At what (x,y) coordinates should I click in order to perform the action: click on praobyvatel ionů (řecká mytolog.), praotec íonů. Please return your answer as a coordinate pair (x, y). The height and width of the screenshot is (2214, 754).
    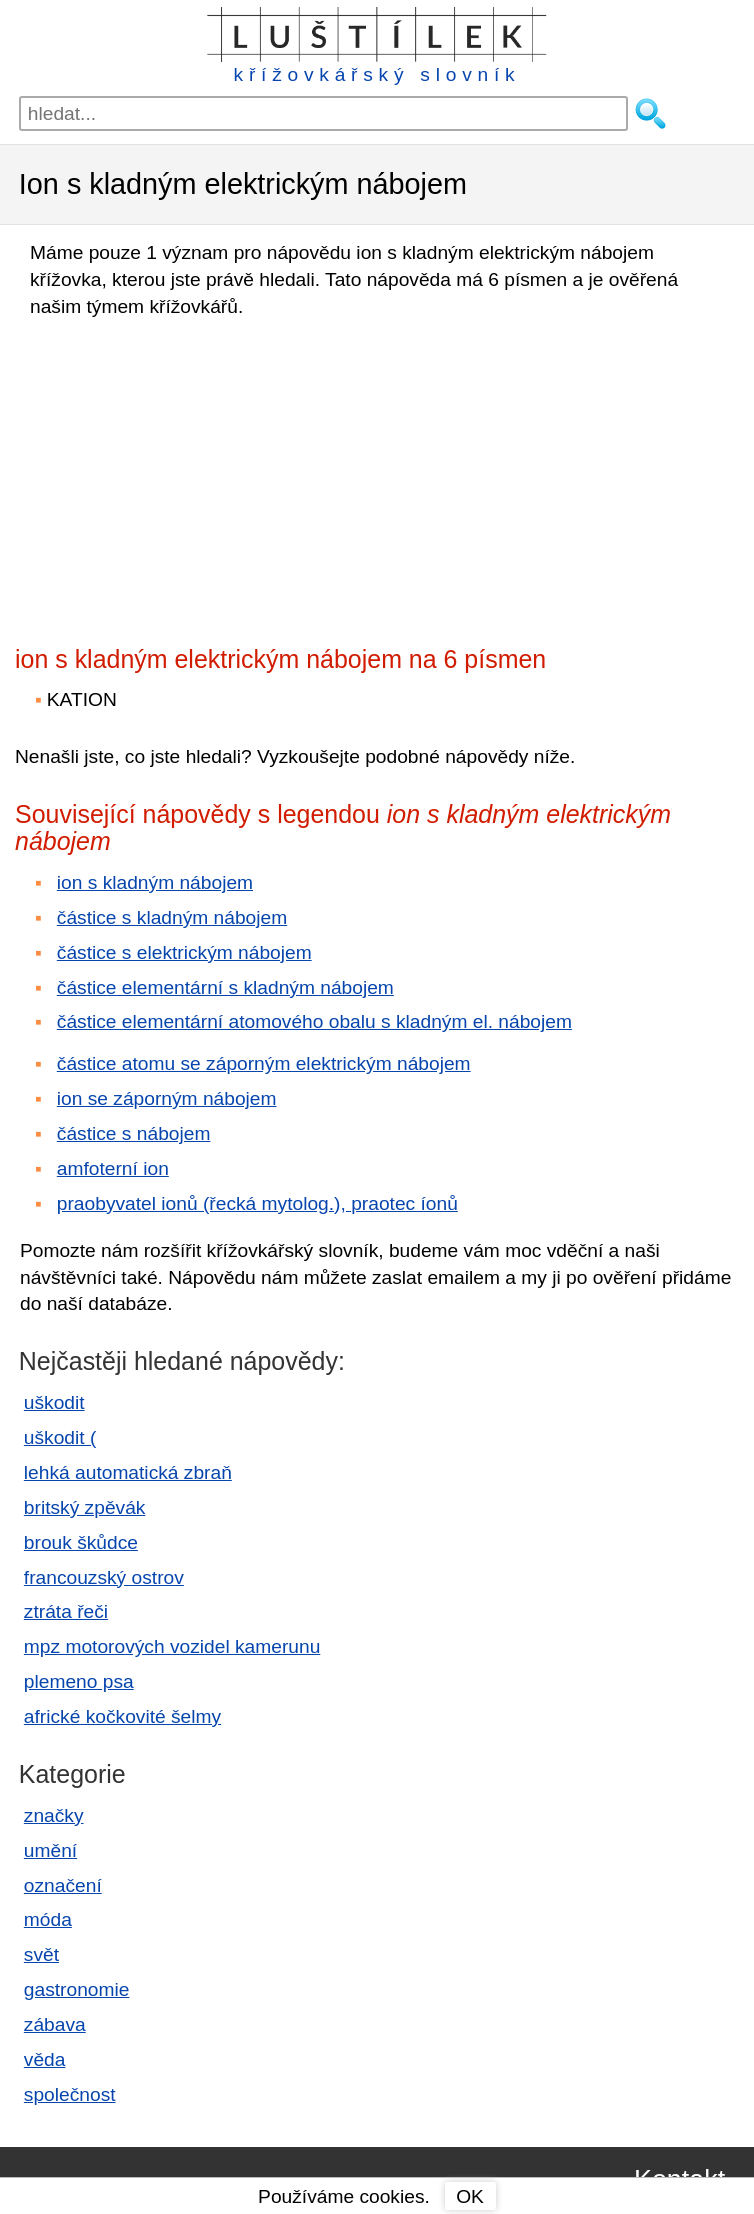
    Looking at the image, I should click on (257, 1203).